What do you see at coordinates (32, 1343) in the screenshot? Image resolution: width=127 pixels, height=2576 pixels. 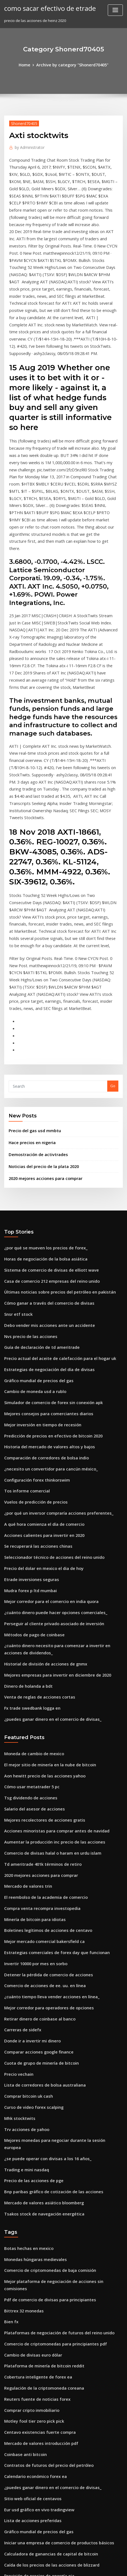 I see `Vuelos de predicción de precios` at bounding box center [32, 1343].